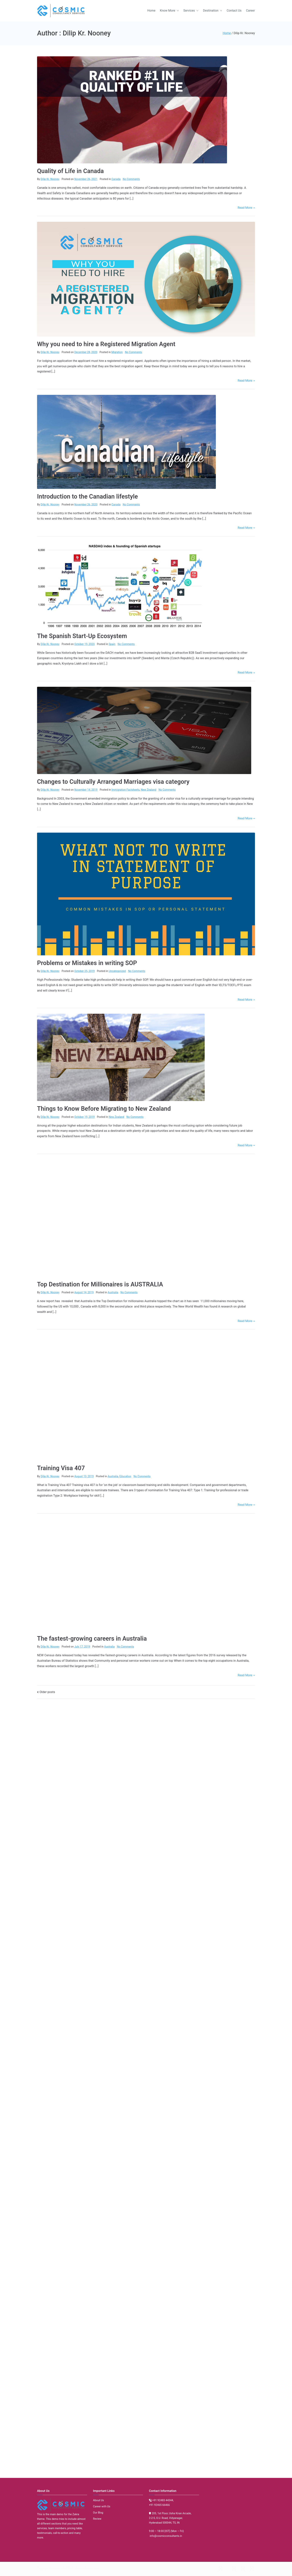  Describe the element at coordinates (104, 1108) in the screenshot. I see `Things to Know Before Migrating to New Zealand` at that location.